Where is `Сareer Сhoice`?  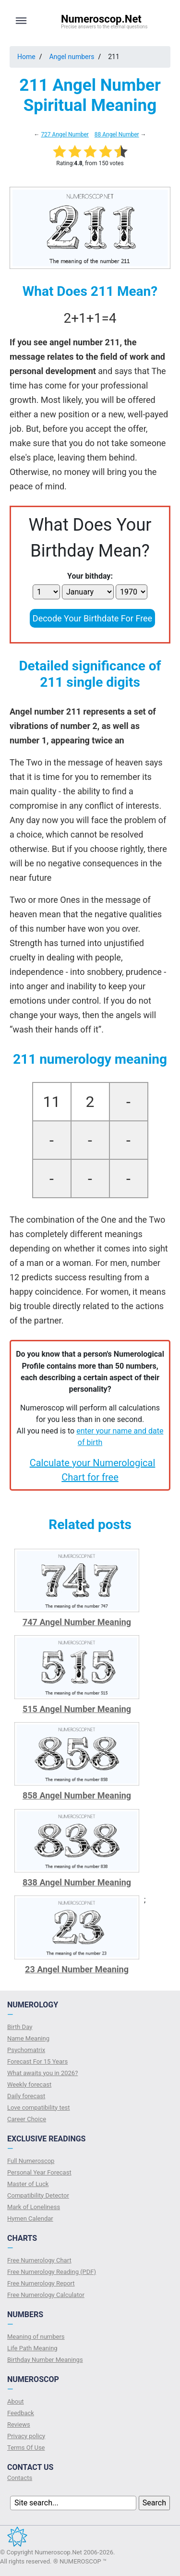 Сareer Сhoice is located at coordinates (26, 2119).